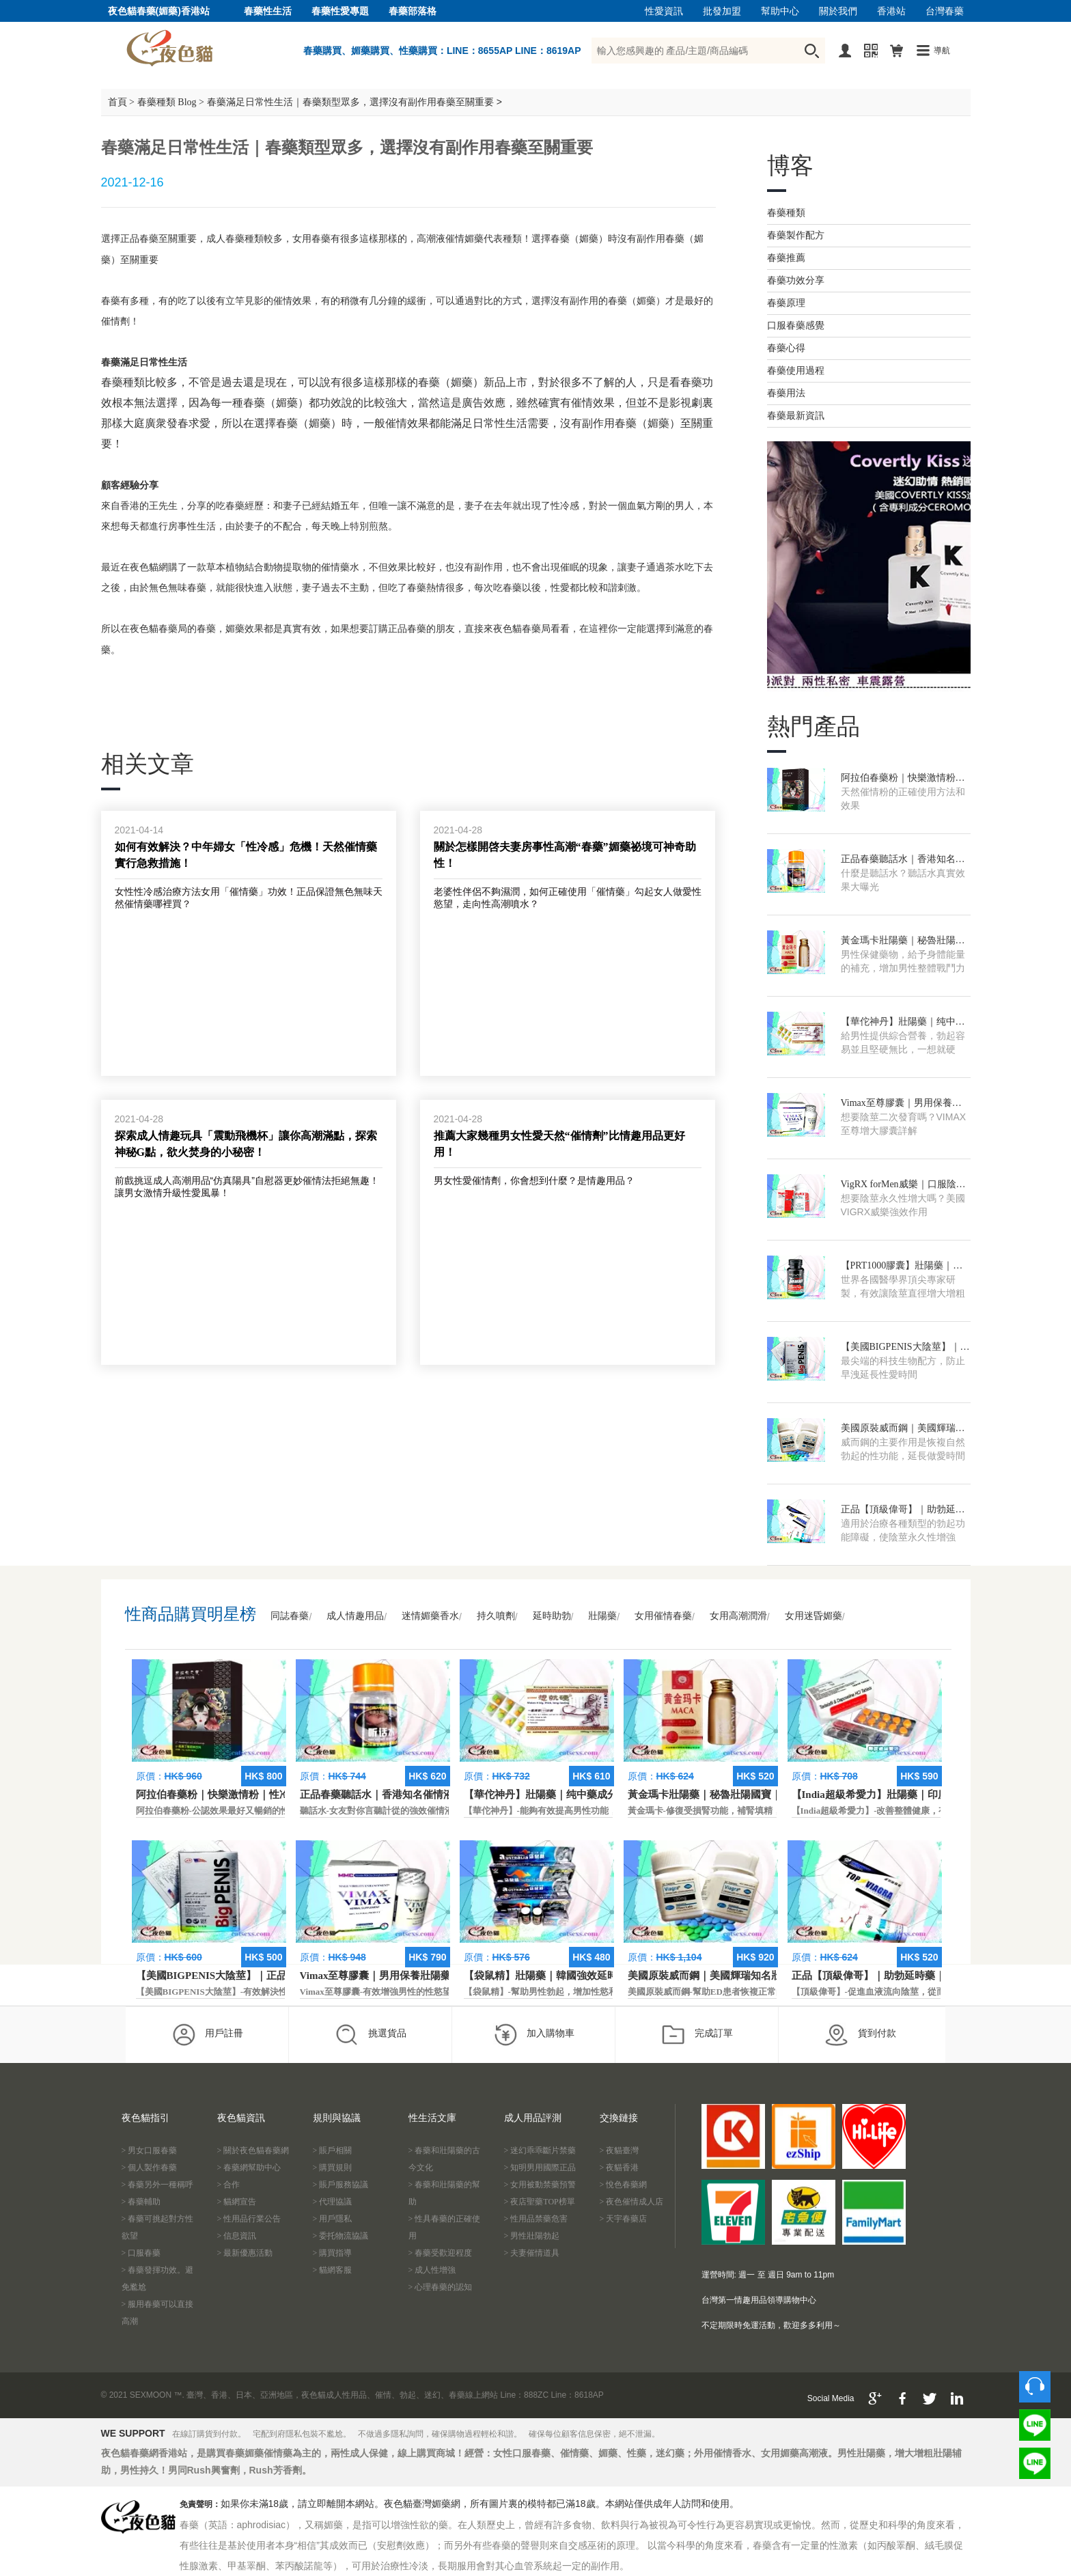 Image resolution: width=1071 pixels, height=2576 pixels. I want to click on 黃金瑪卡-修復受損腎功能，補腎填精，活血通脈，恢復腎臟原動力。, so click(762, 1810).